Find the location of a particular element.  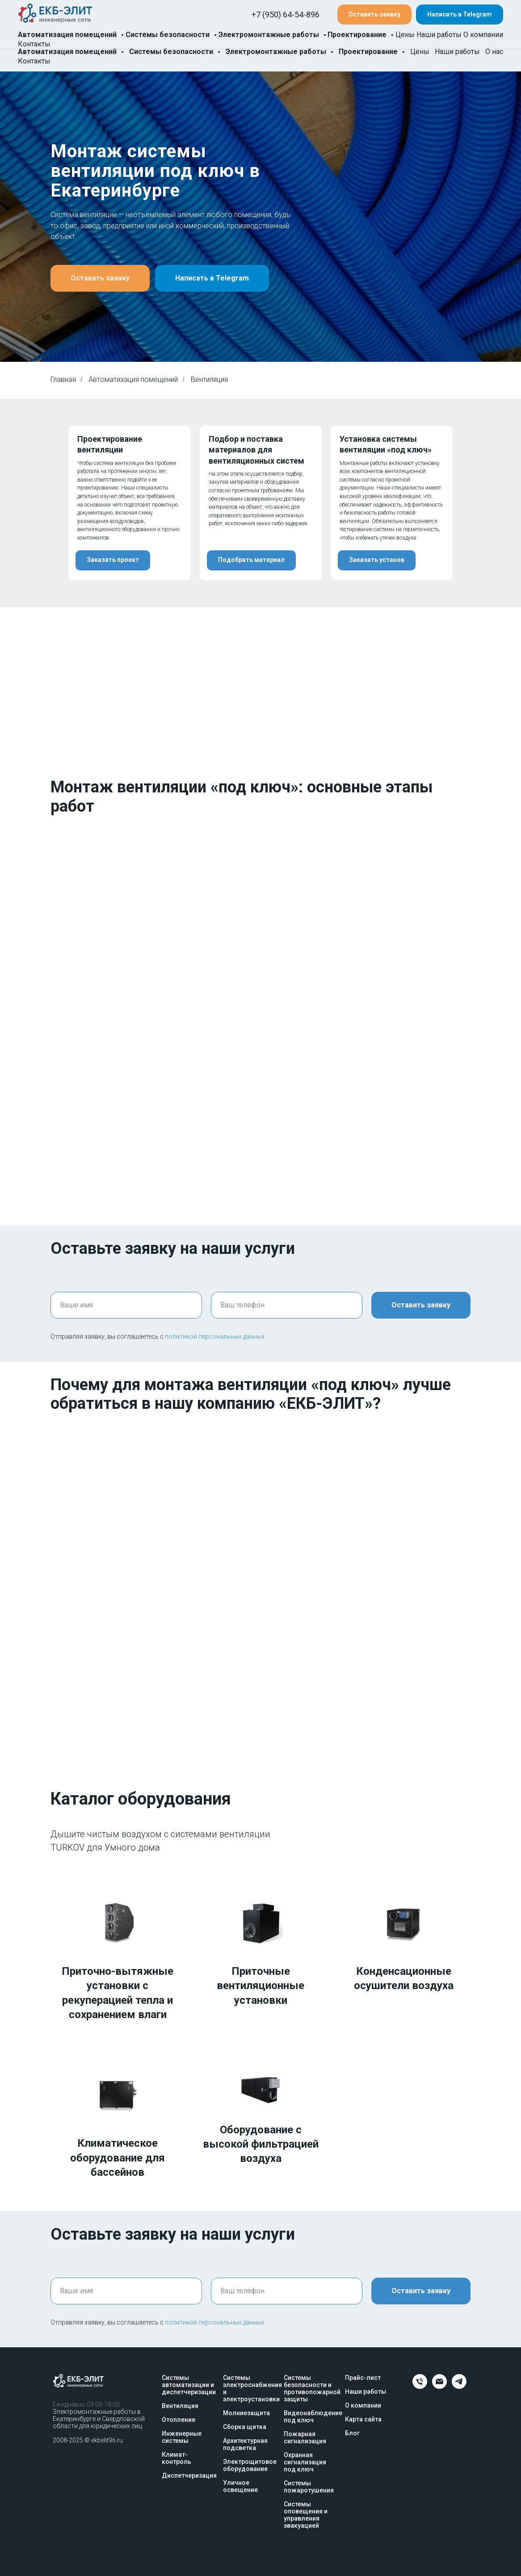

Блог is located at coordinates (352, 2433).